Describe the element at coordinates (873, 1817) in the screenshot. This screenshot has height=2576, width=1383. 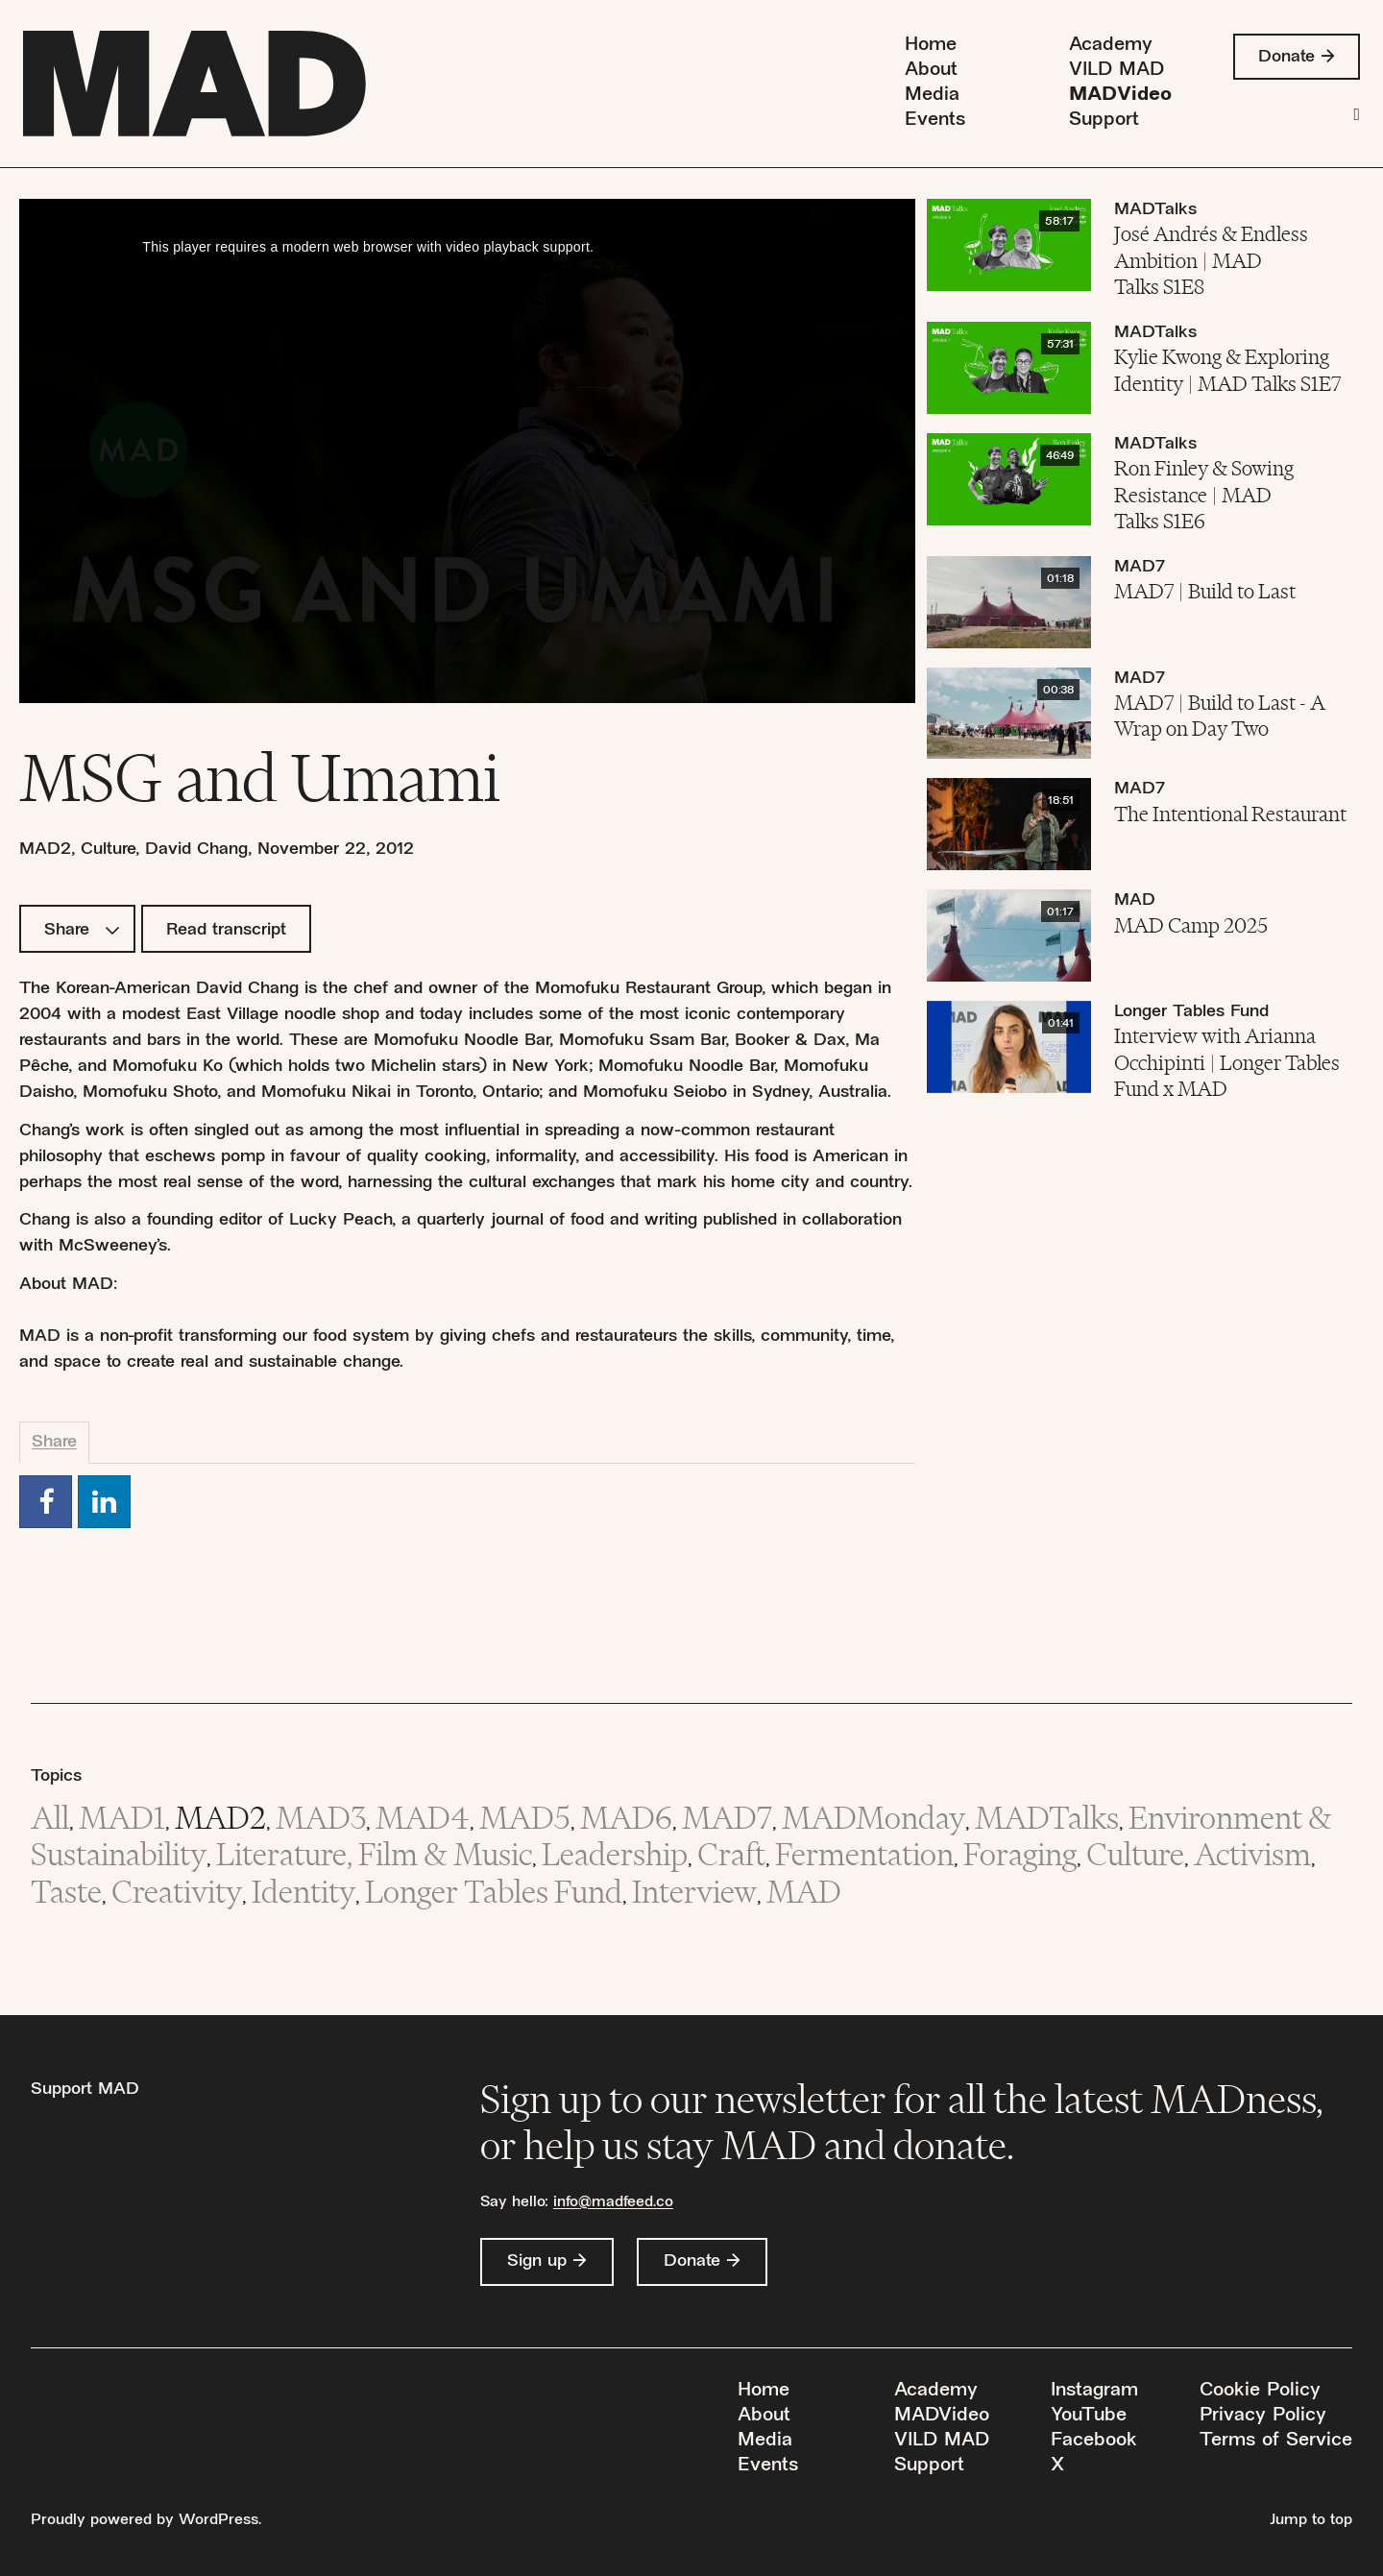
I see `MADMonday` at that location.